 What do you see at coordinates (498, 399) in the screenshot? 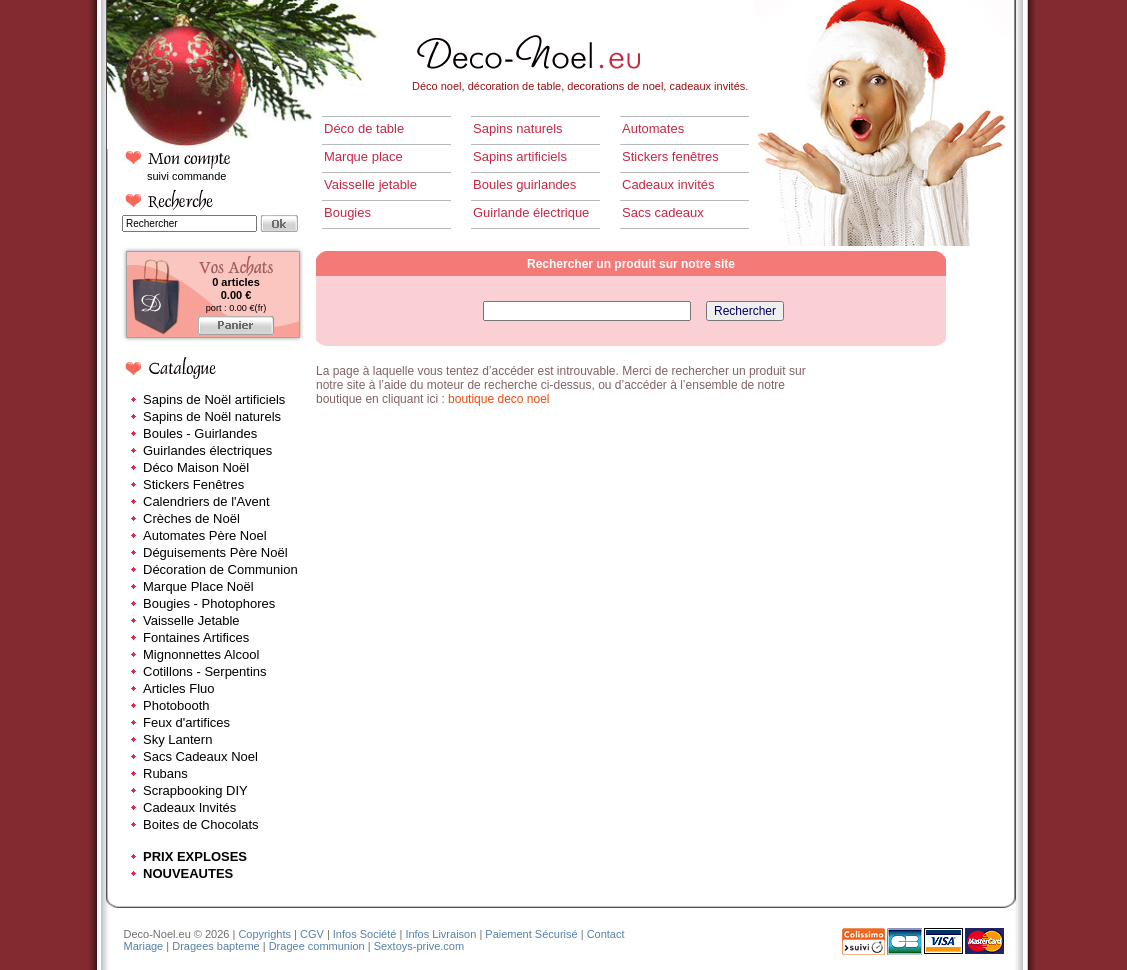
I see `boutique deco noel` at bounding box center [498, 399].